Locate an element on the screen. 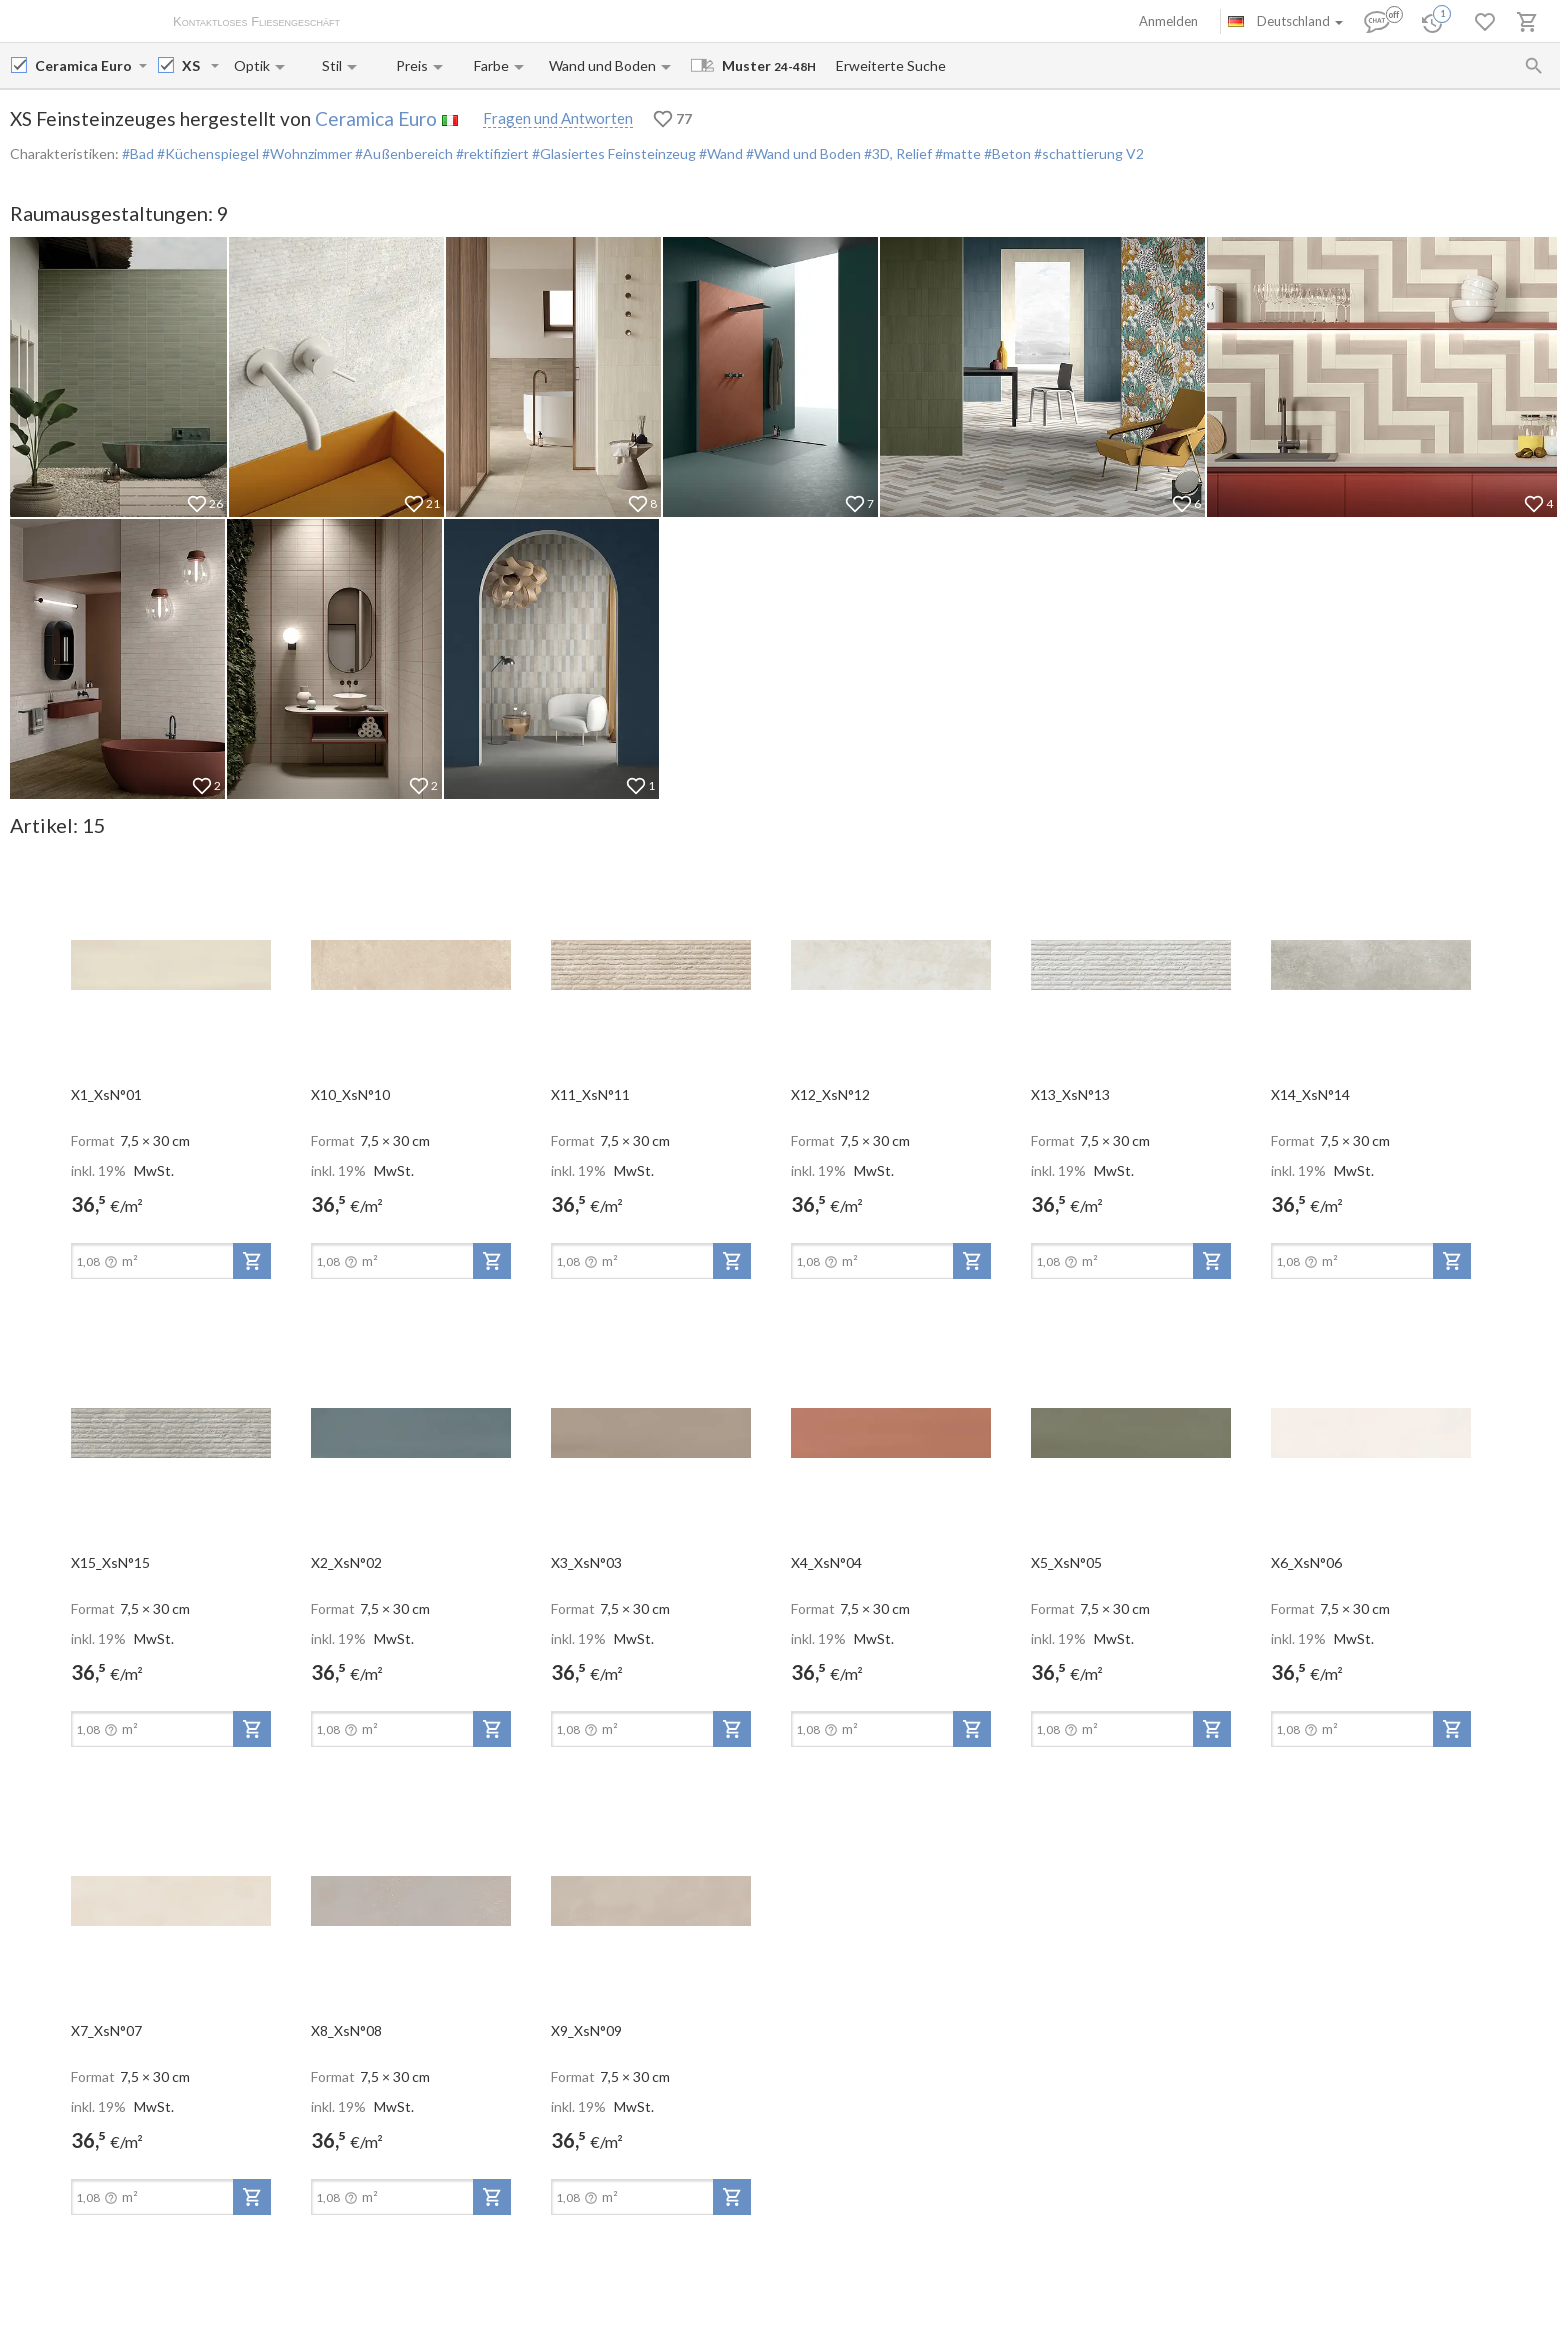  #matte is located at coordinates (956, 153).